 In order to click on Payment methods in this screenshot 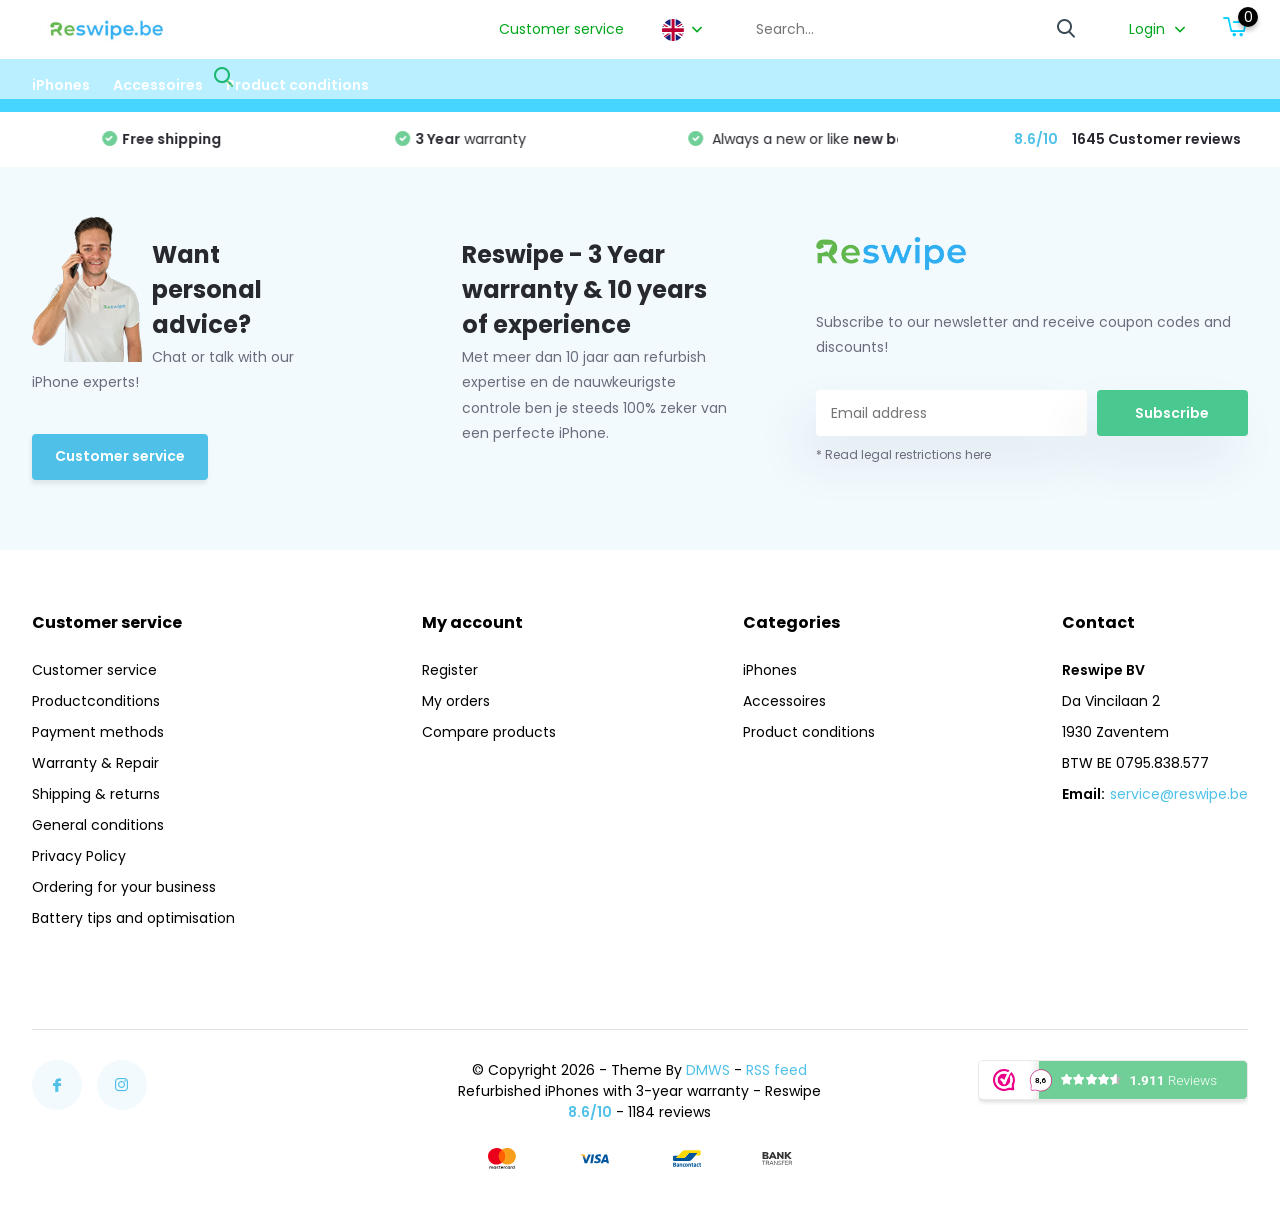, I will do `click(98, 732)`.